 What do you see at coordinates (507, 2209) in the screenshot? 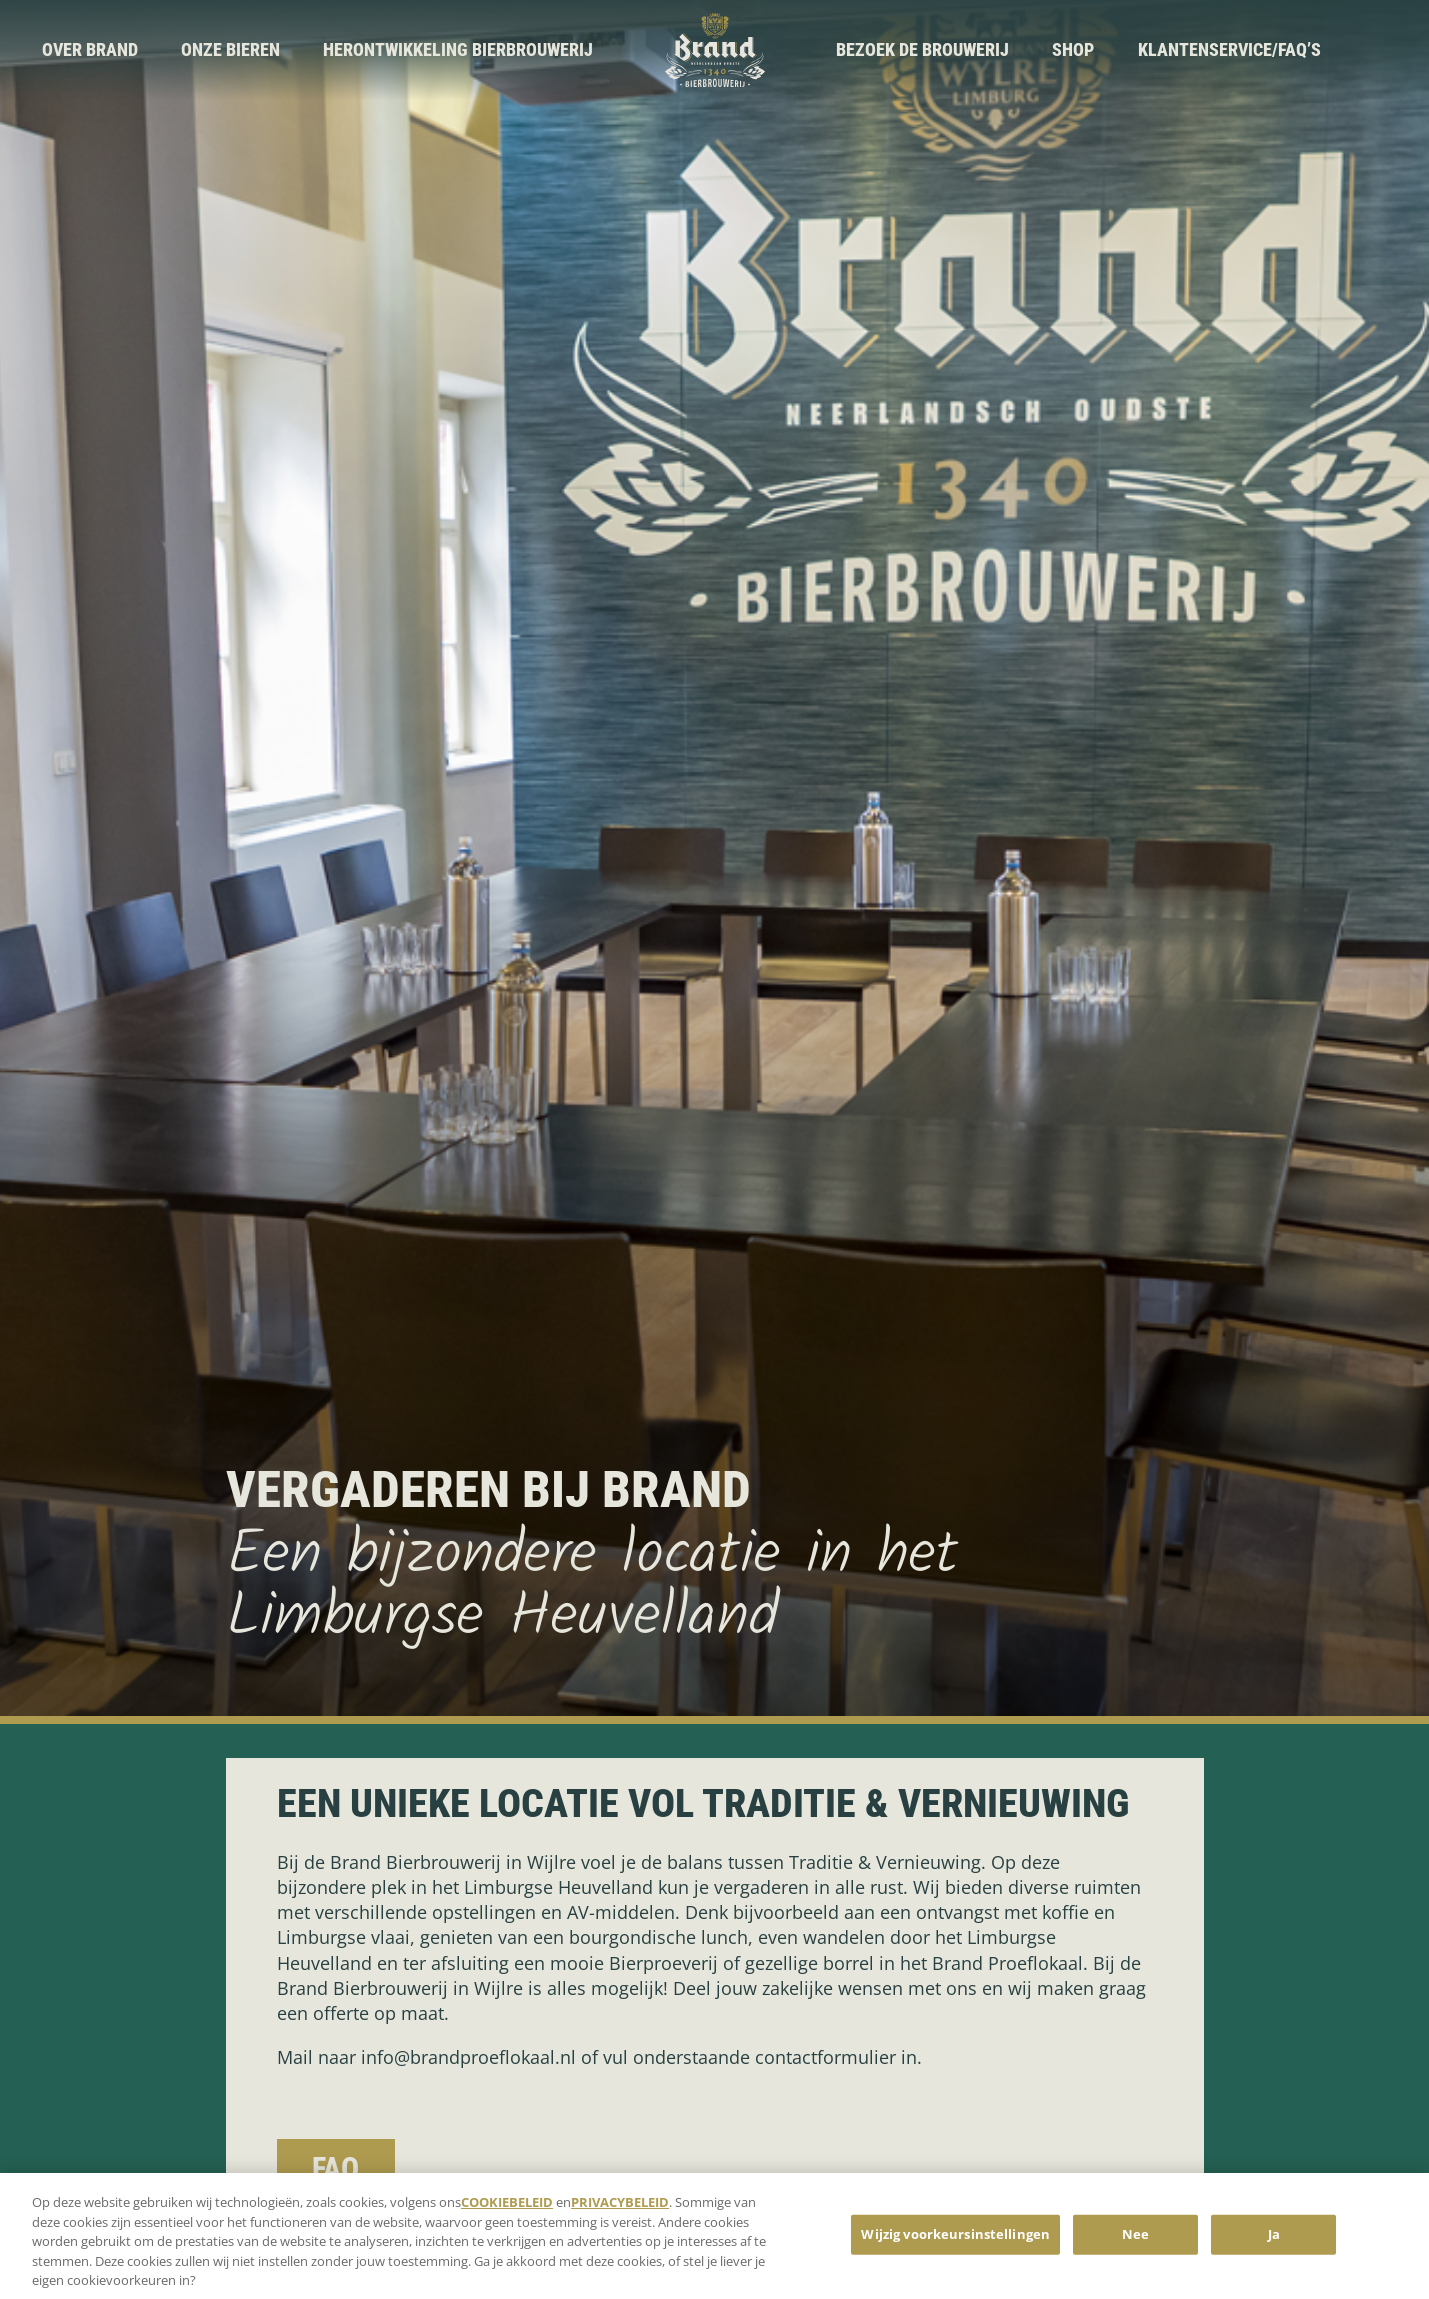
I see `COOKIEBELEID` at bounding box center [507, 2209].